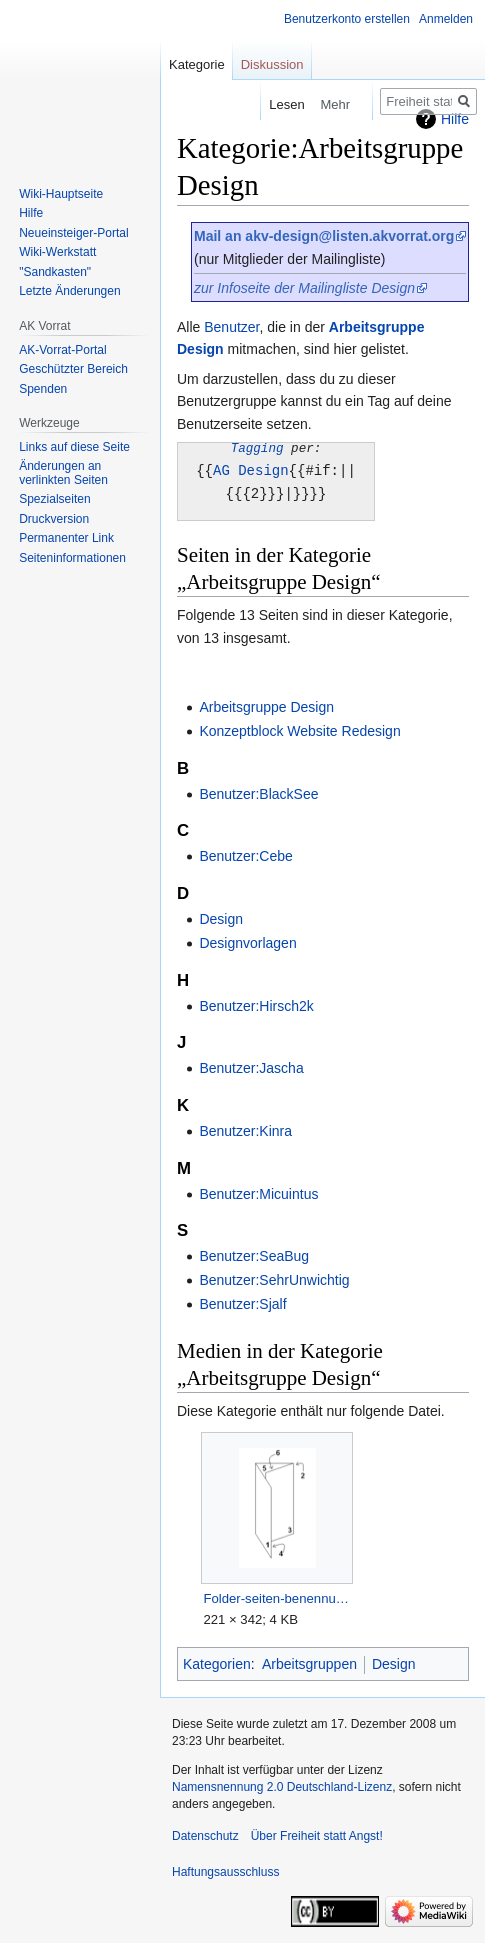 The image size is (485, 1943). What do you see at coordinates (251, 469) in the screenshot?
I see `AG Design` at bounding box center [251, 469].